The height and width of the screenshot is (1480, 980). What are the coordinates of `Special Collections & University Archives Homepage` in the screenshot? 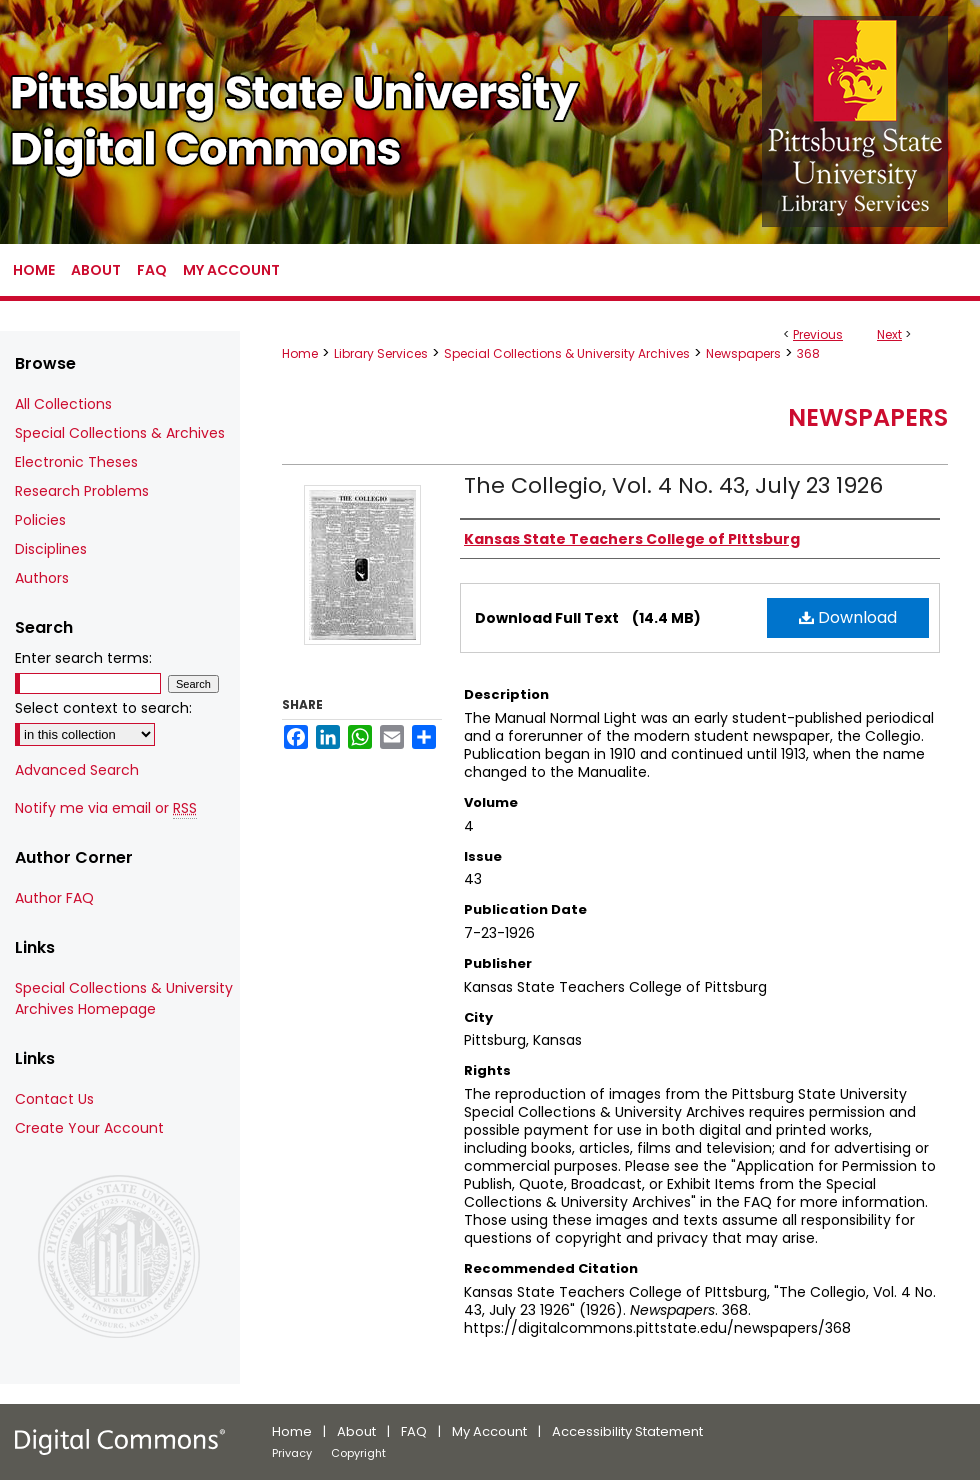 It's located at (124, 998).